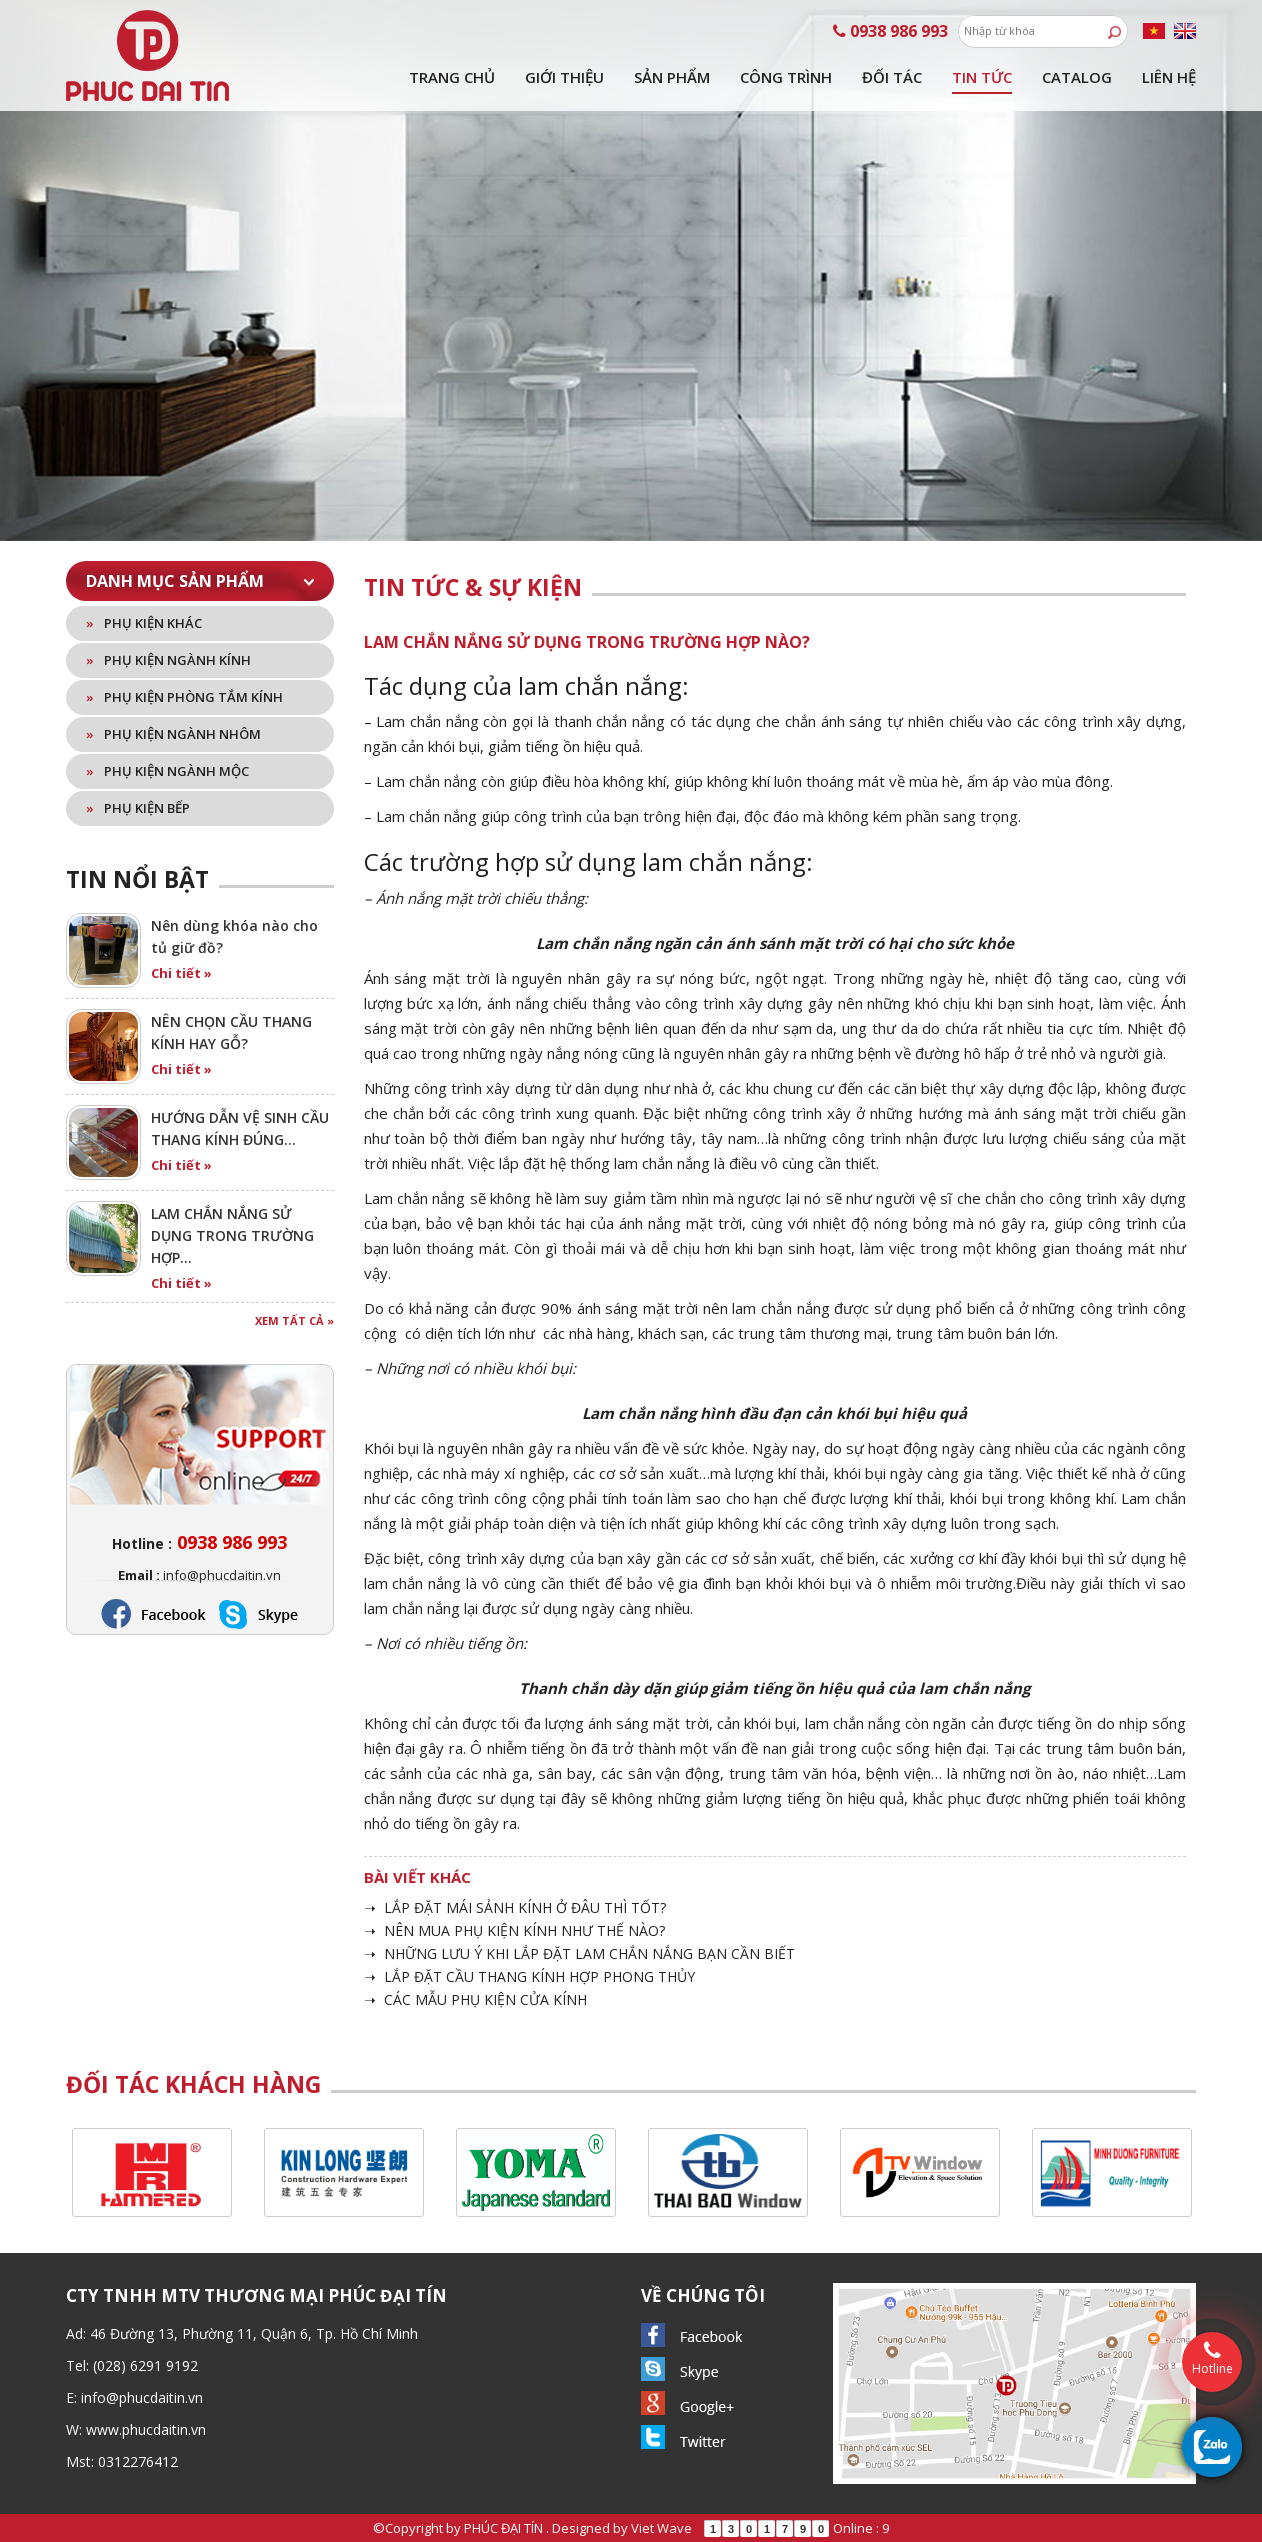 The width and height of the screenshot is (1262, 2542). I want to click on ➝ LẮP ĐẶT CẦU THANG KÍNH HỢP PHONG THỦY, so click(529, 1976).